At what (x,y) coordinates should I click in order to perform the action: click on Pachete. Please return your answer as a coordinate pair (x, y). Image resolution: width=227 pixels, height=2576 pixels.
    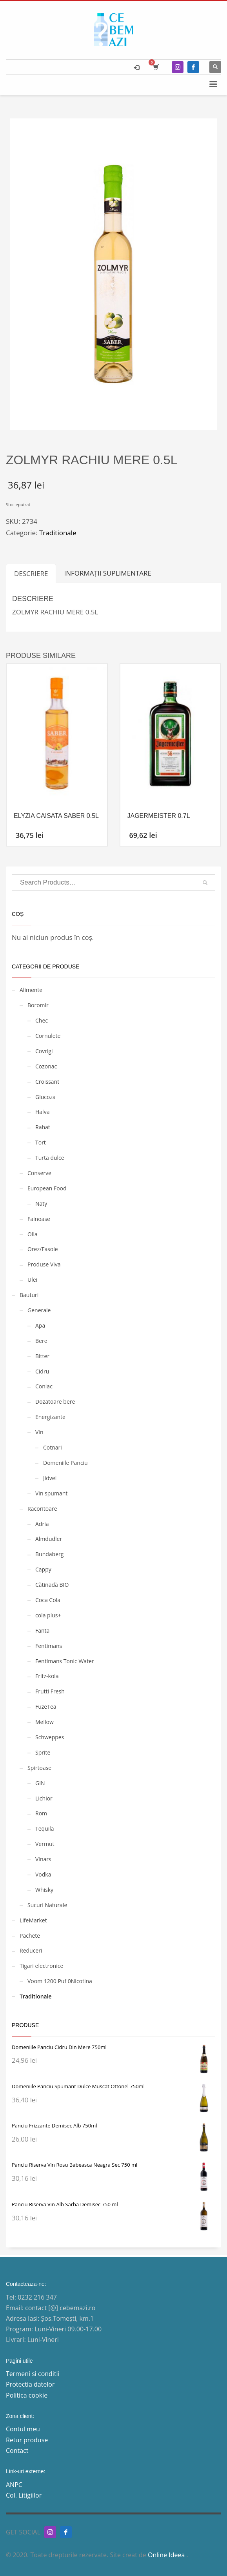
    Looking at the image, I should click on (30, 1935).